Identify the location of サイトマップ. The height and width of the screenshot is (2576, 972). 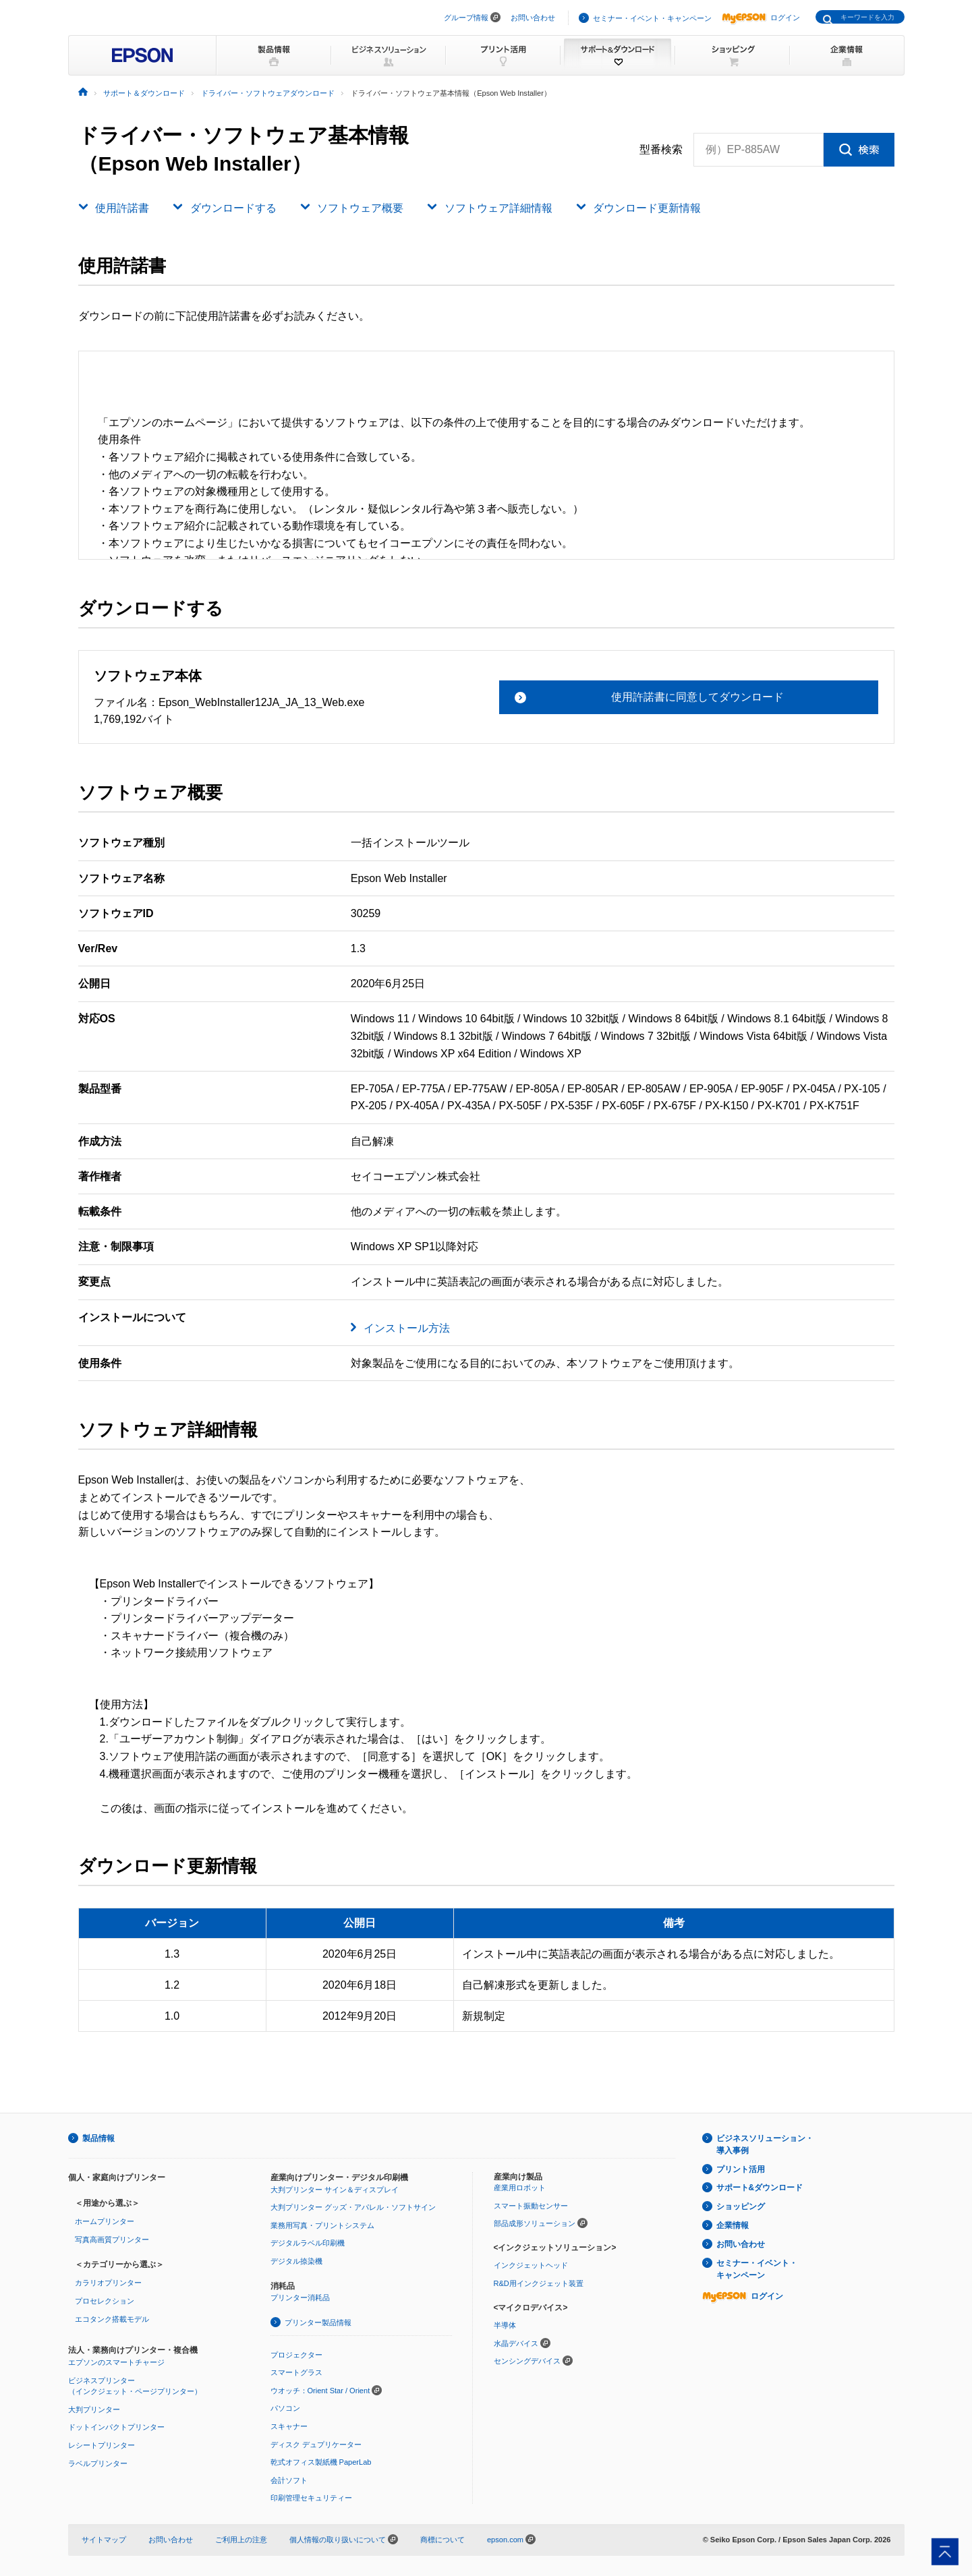
(104, 2540).